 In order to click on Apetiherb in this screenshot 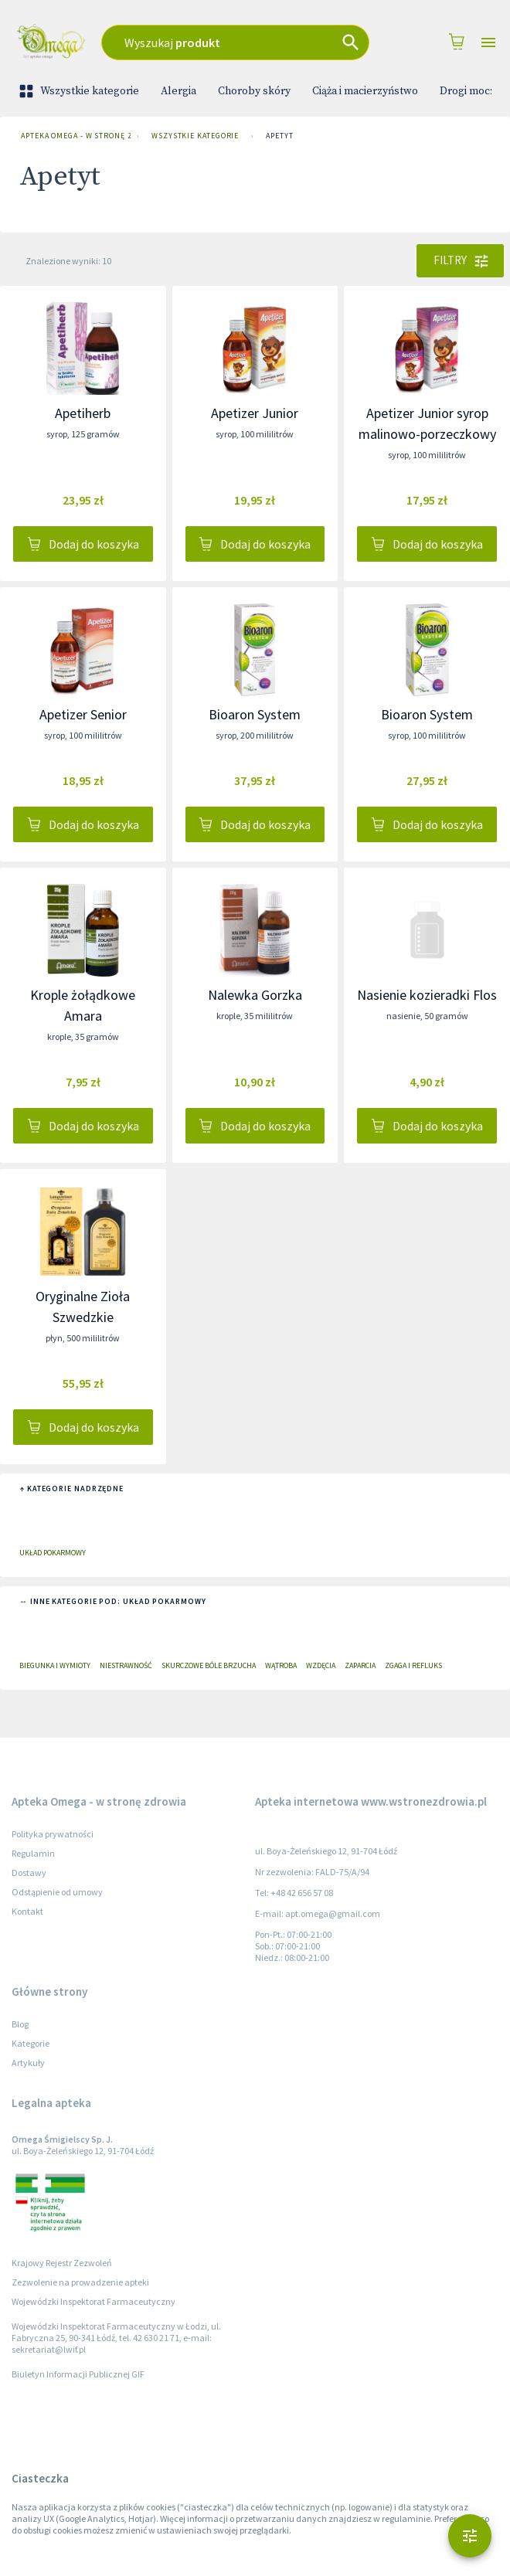, I will do `click(82, 413)`.